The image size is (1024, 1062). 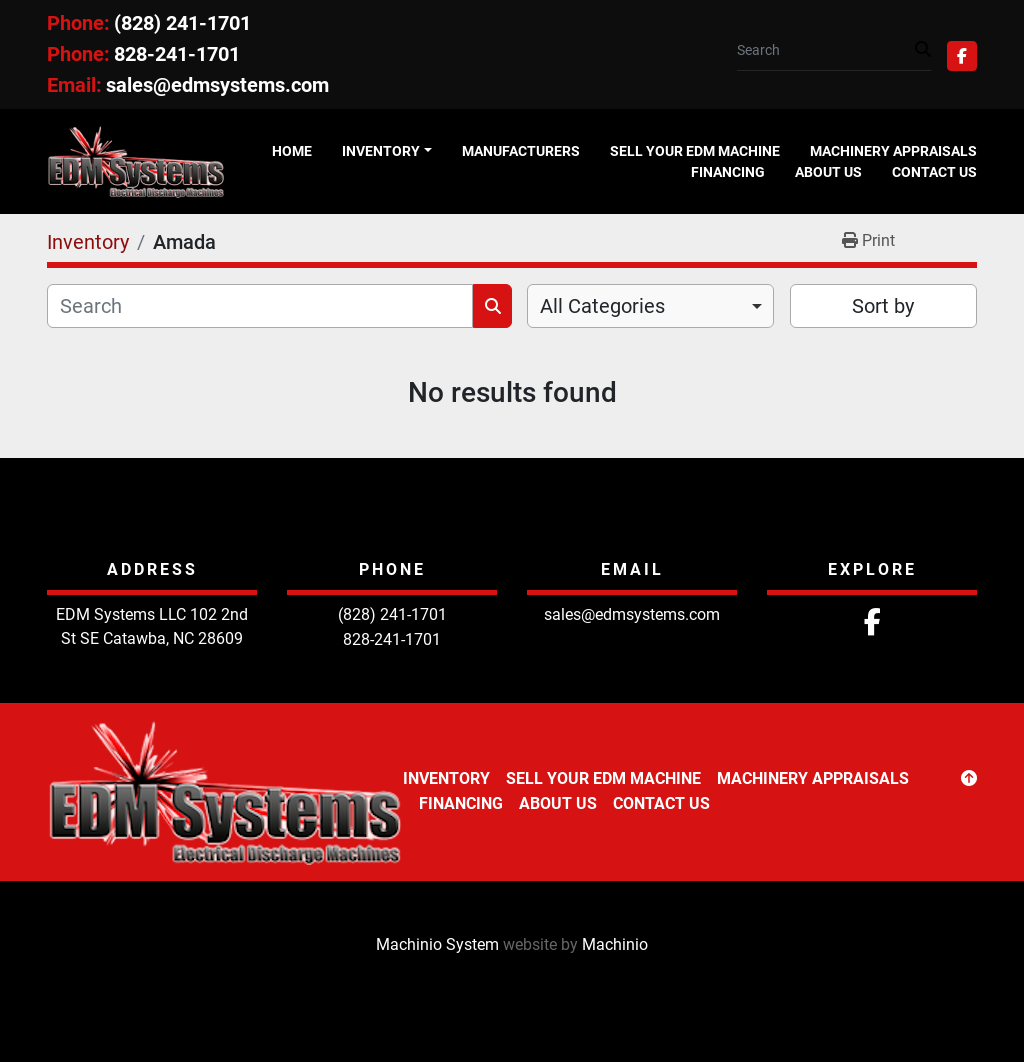 I want to click on (828) 241-1701, so click(x=182, y=23).